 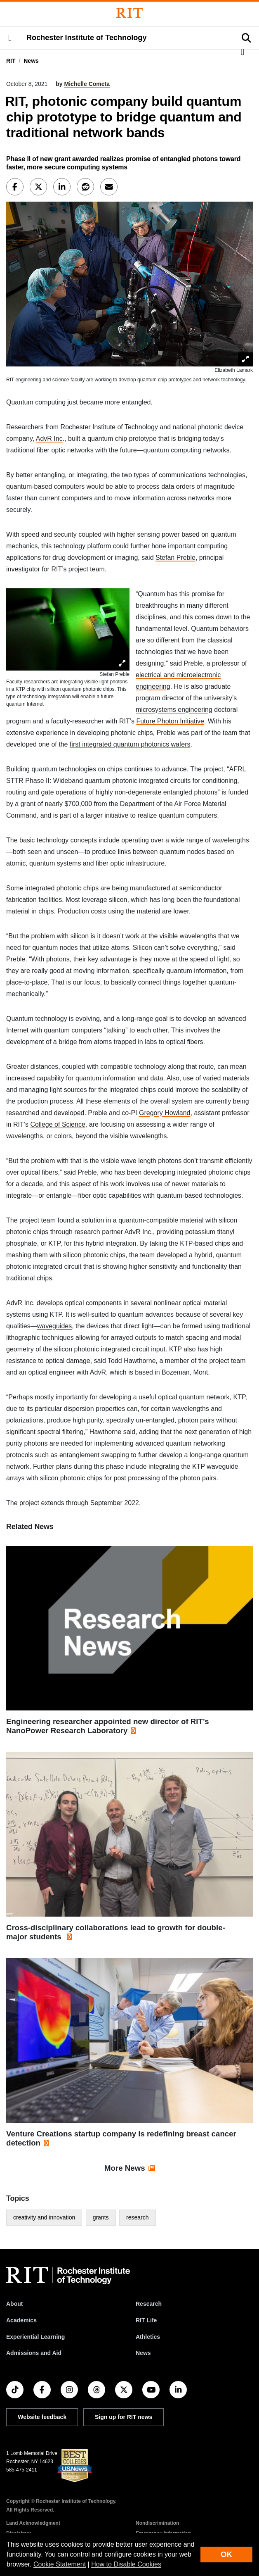 I want to click on Athletics [RIT Athletics], so click(x=148, y=2336).